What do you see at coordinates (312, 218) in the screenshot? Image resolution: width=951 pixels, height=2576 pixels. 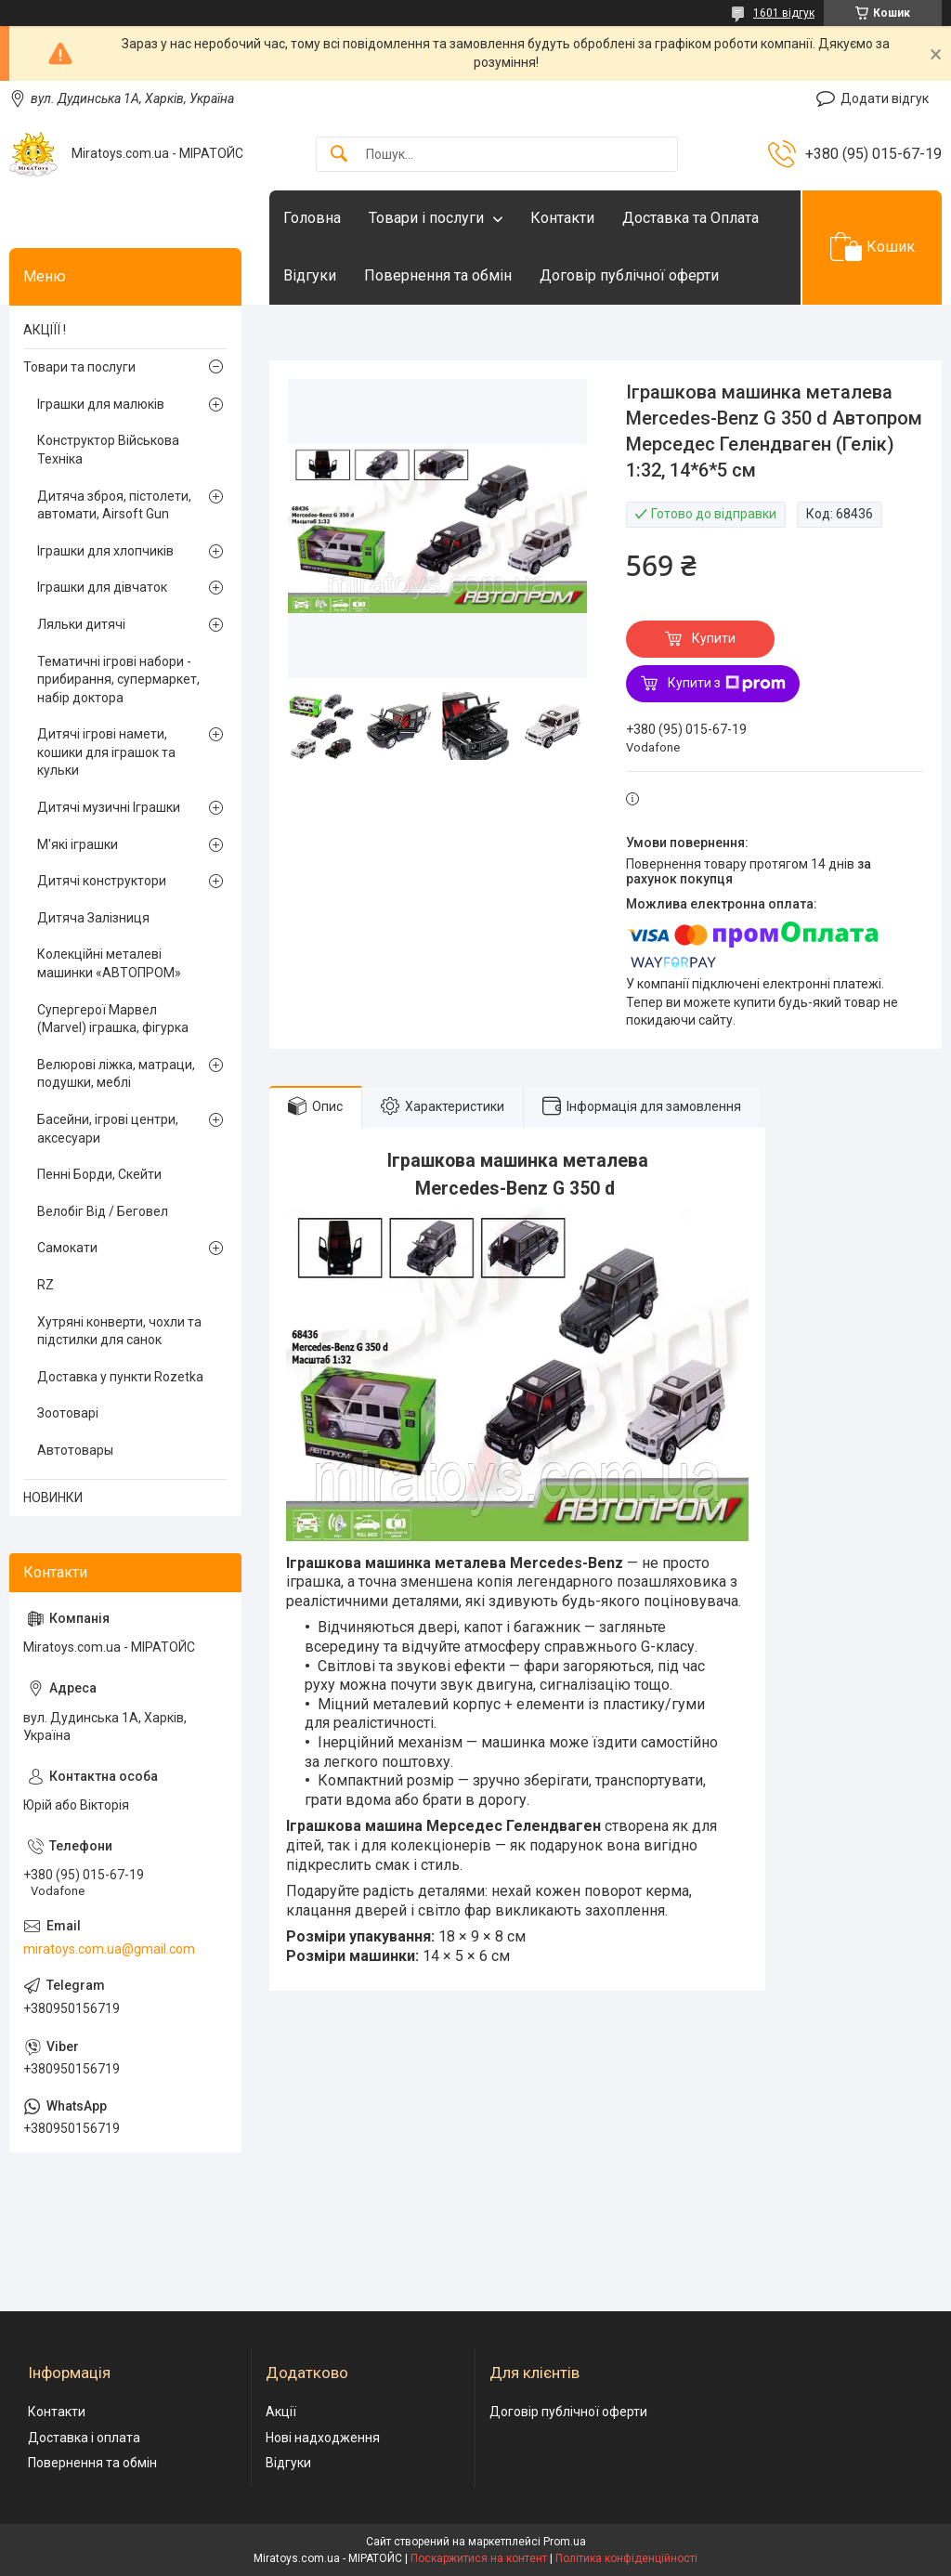 I see `Головна` at bounding box center [312, 218].